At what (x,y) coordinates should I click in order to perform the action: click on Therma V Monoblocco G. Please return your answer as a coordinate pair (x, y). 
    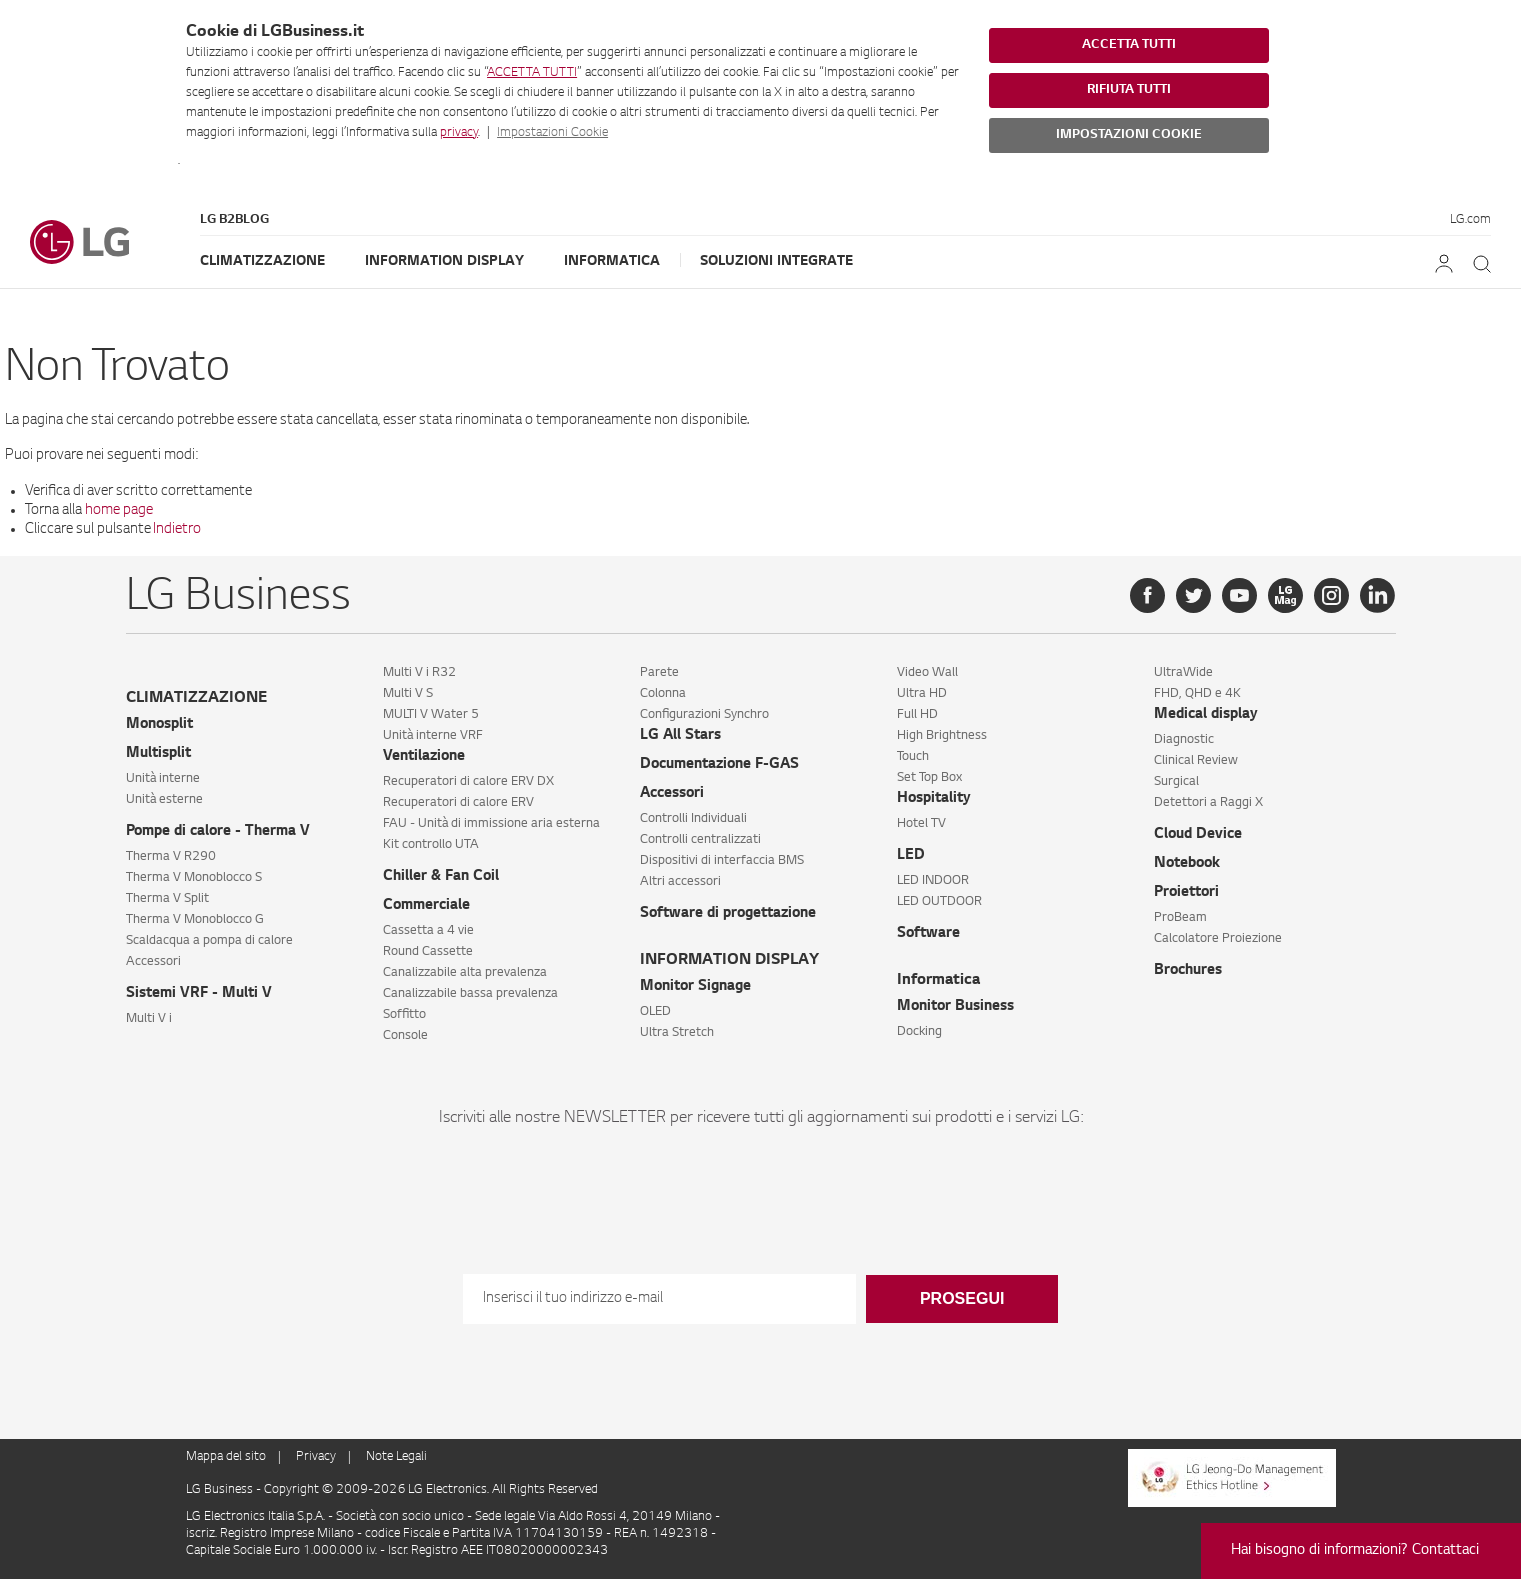
    Looking at the image, I should click on (195, 920).